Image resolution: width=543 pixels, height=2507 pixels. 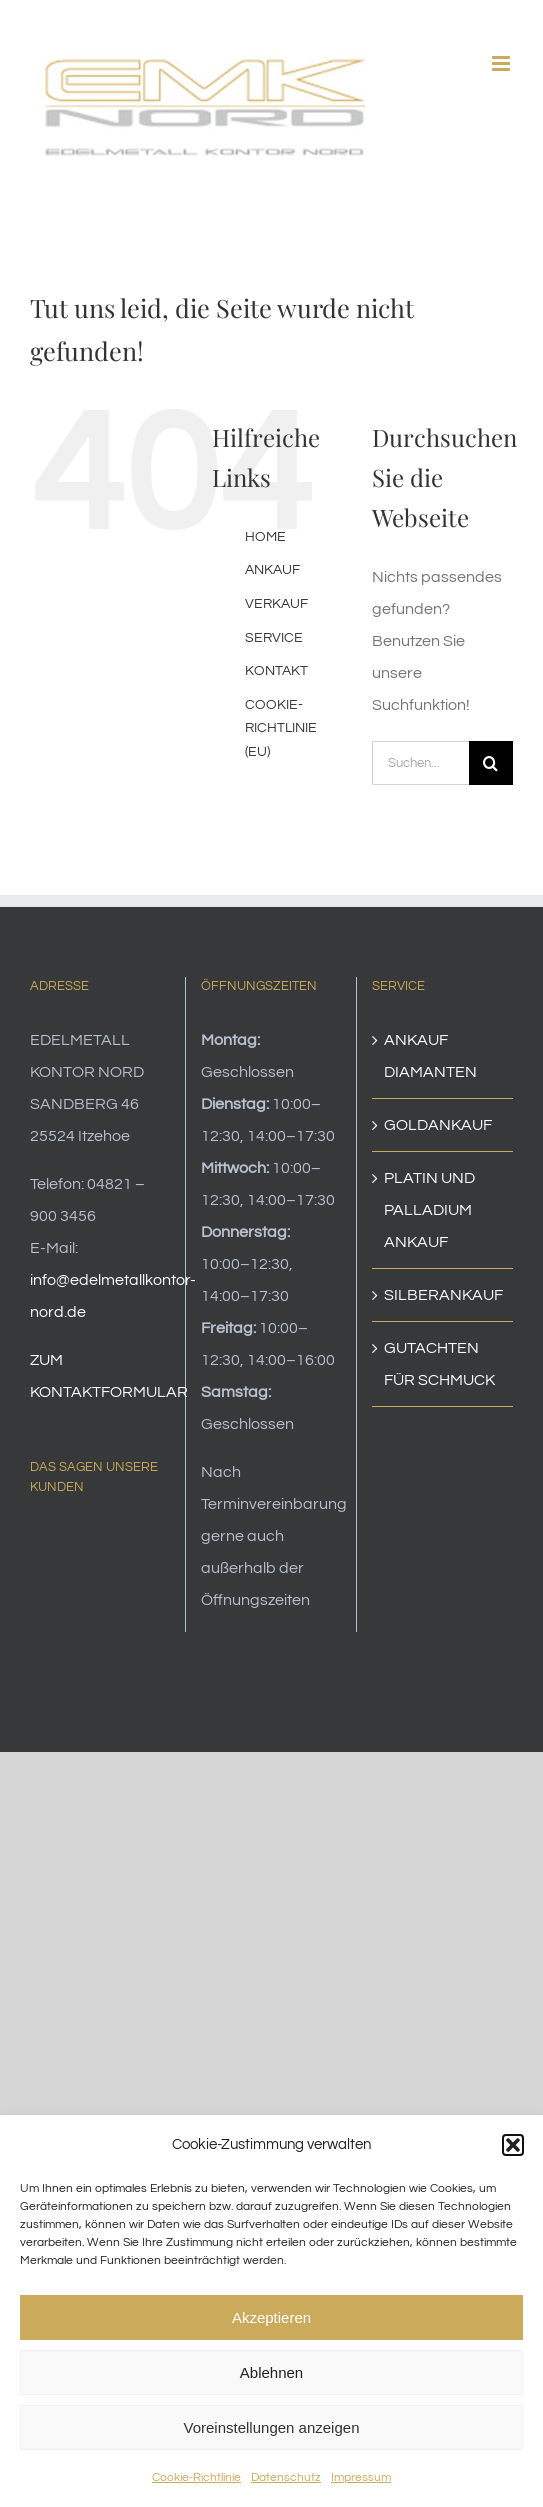 What do you see at coordinates (272, 570) in the screenshot?
I see `ANKAUF` at bounding box center [272, 570].